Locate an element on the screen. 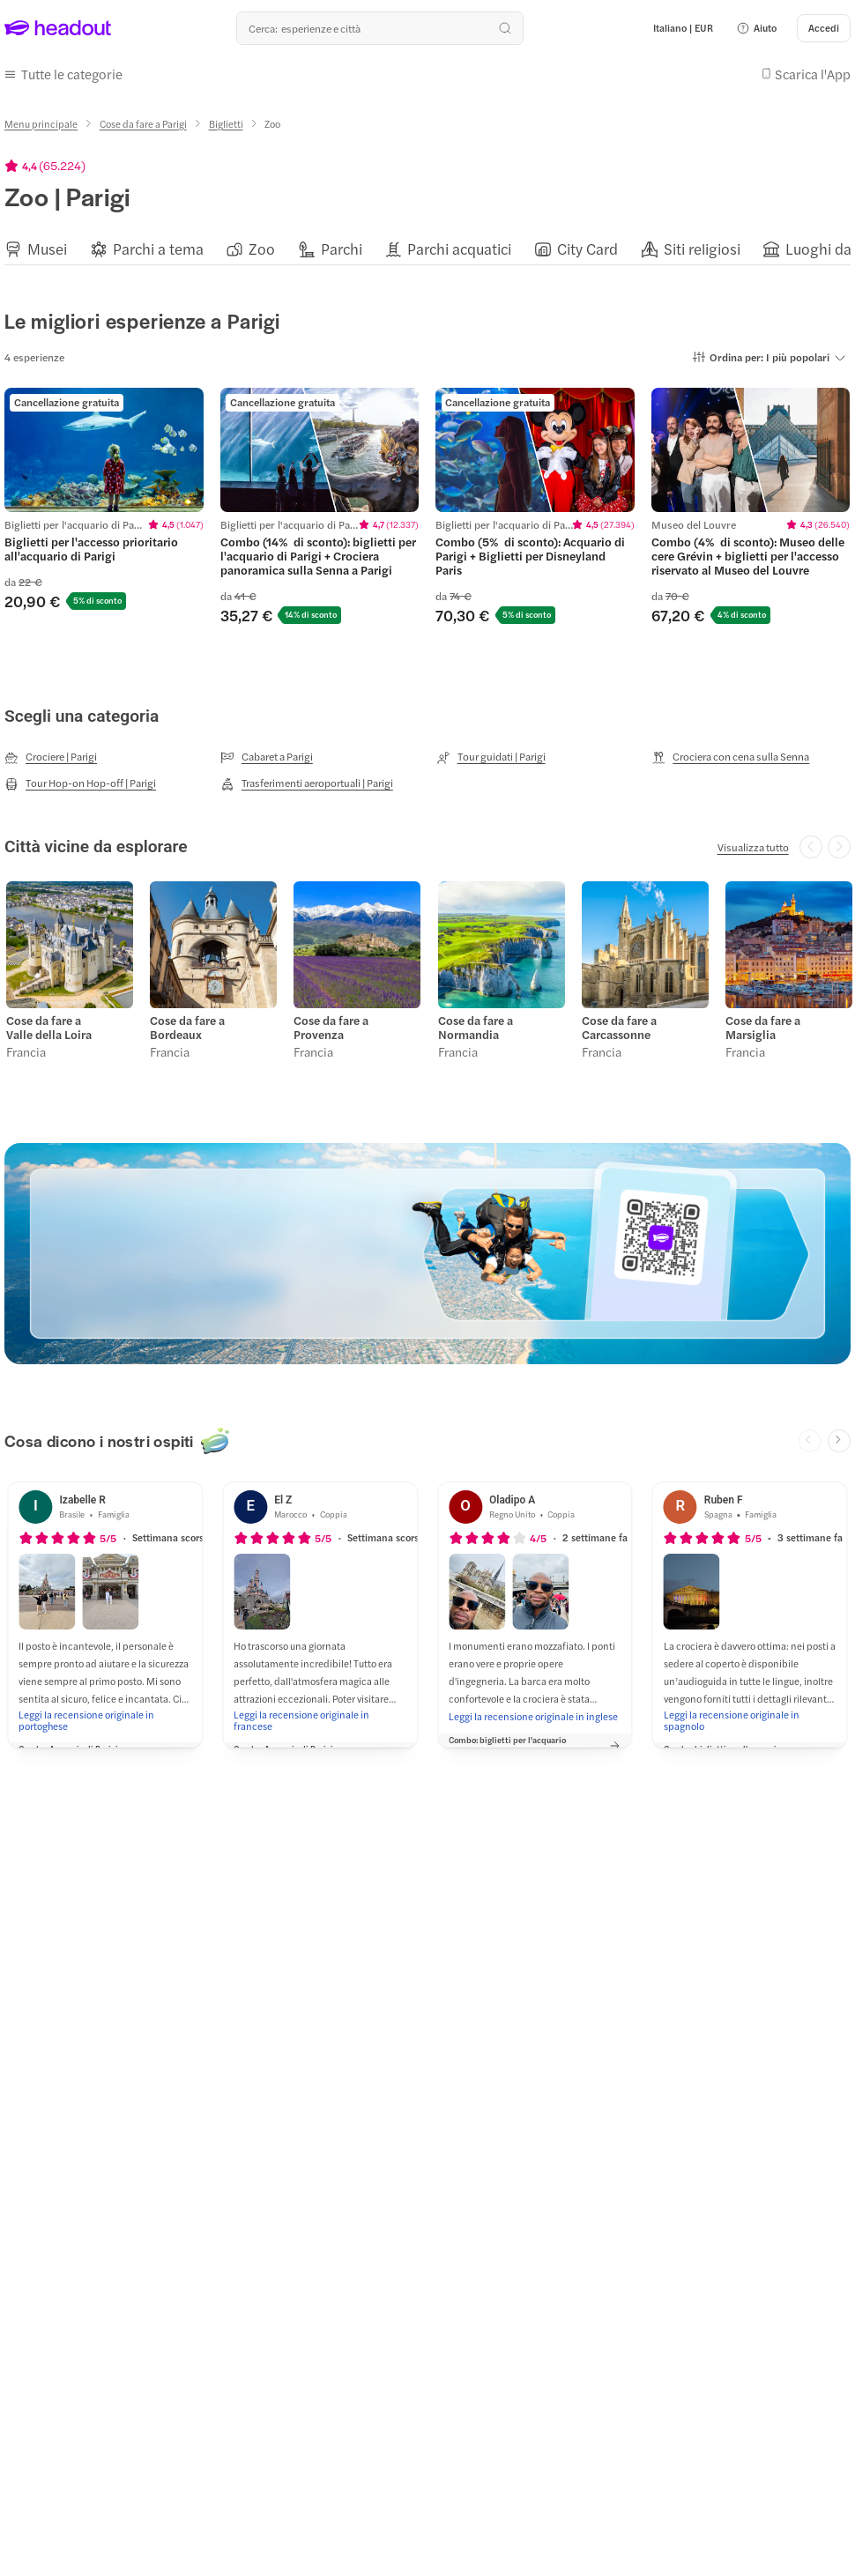  [Crociera con cena sulla Senna] is located at coordinates (730, 753).